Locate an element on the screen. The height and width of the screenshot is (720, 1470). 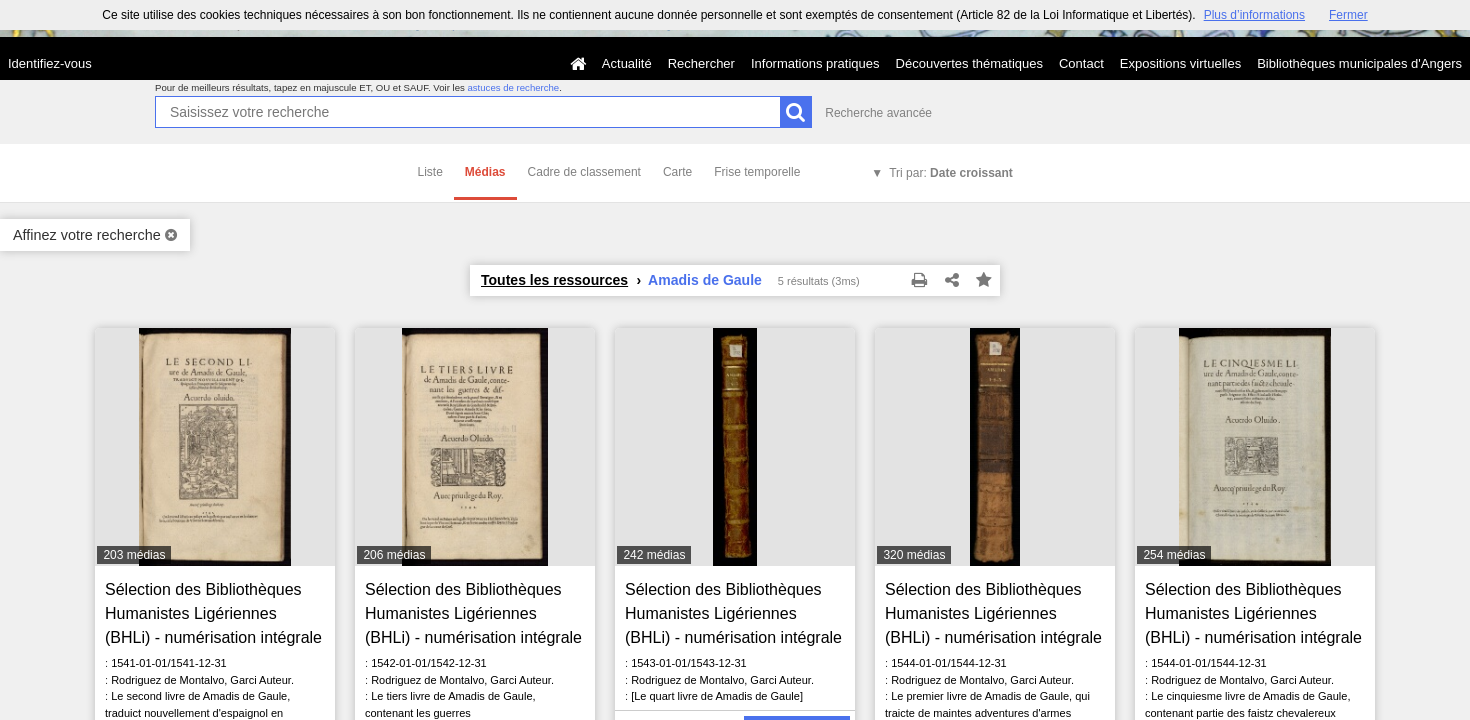
Contact is located at coordinates (1081, 63).